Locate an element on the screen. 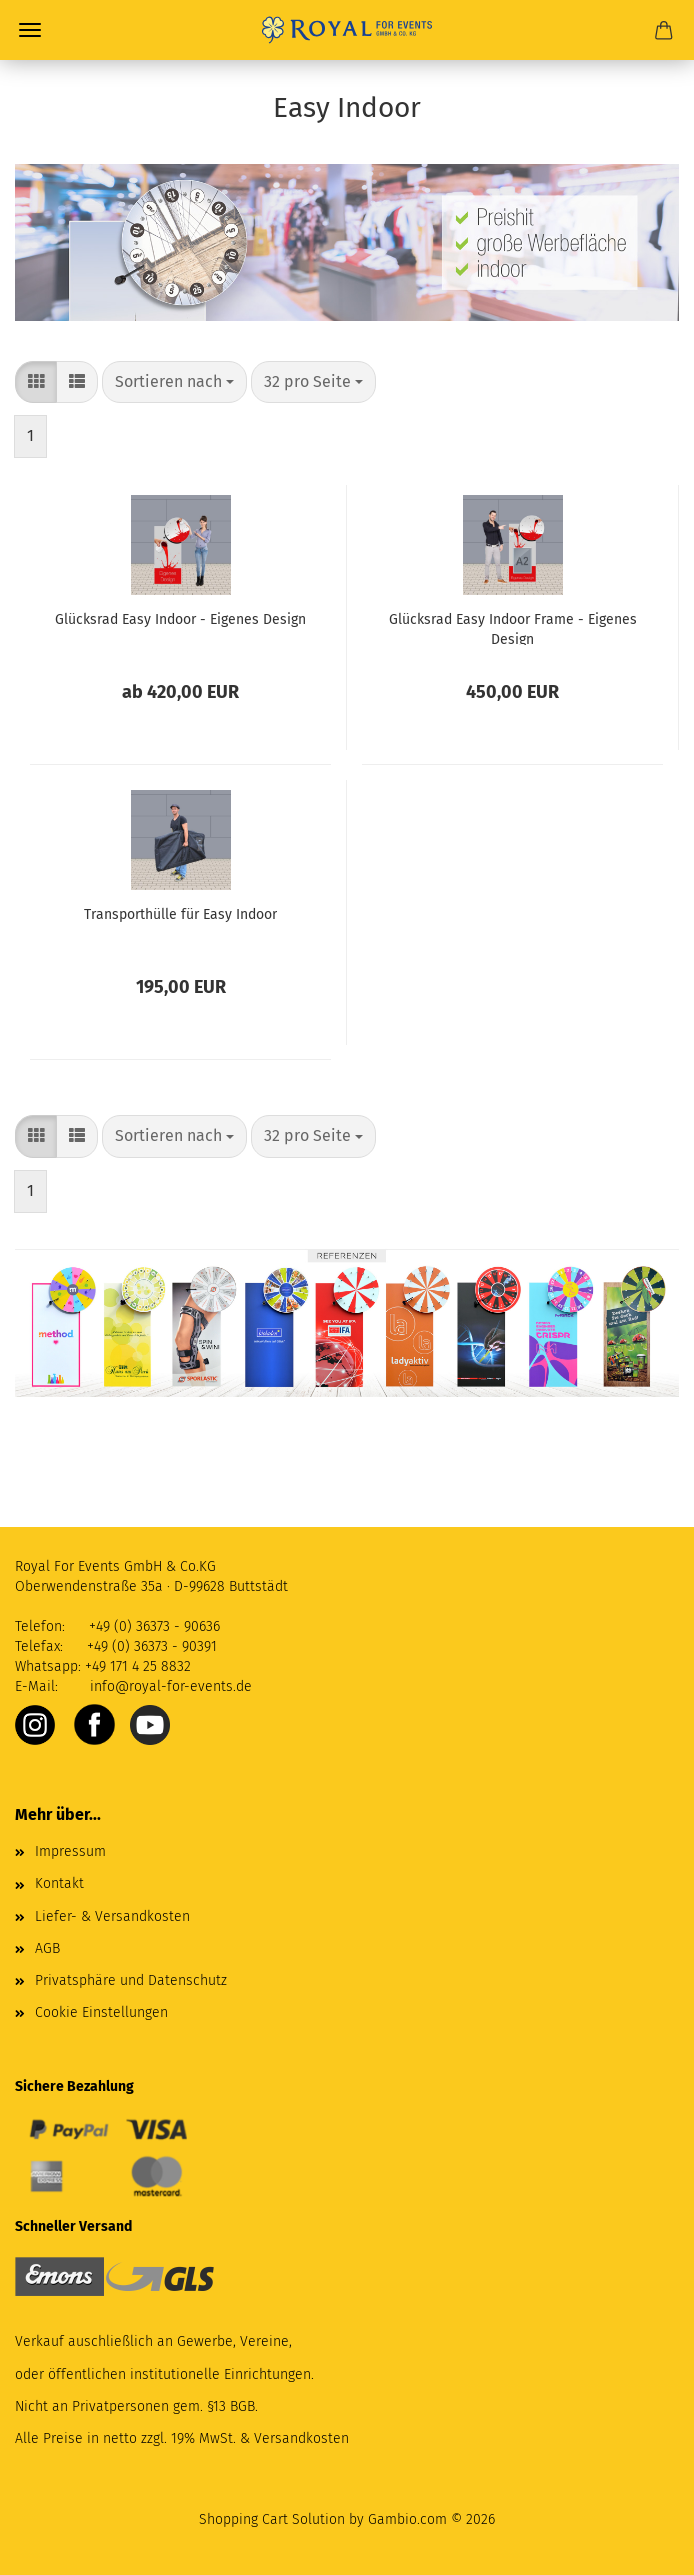 The image size is (694, 2575). AGB is located at coordinates (47, 1948).